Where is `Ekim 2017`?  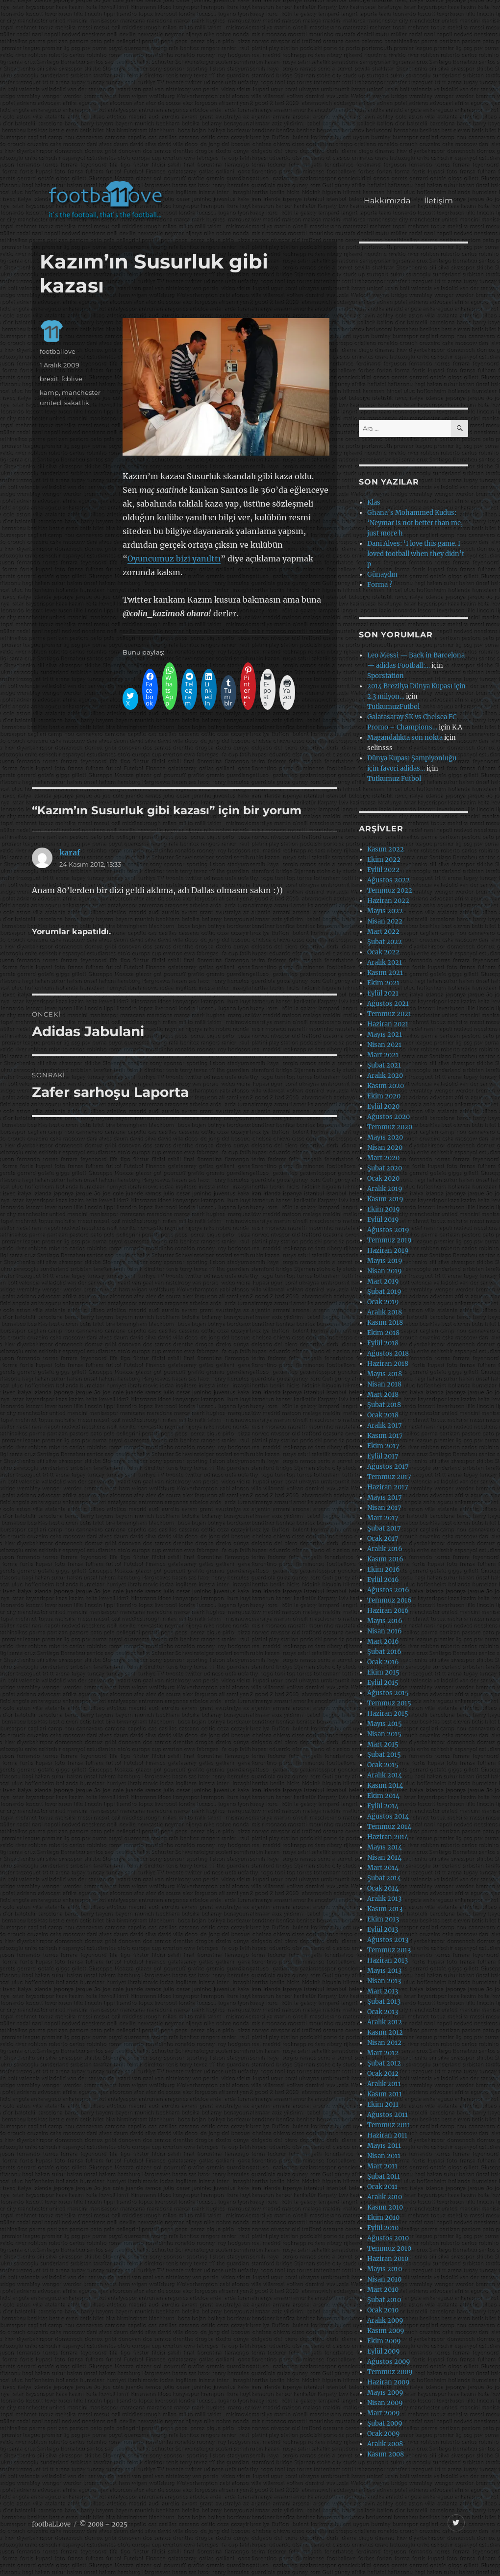
Ekim 2017 is located at coordinates (383, 1446).